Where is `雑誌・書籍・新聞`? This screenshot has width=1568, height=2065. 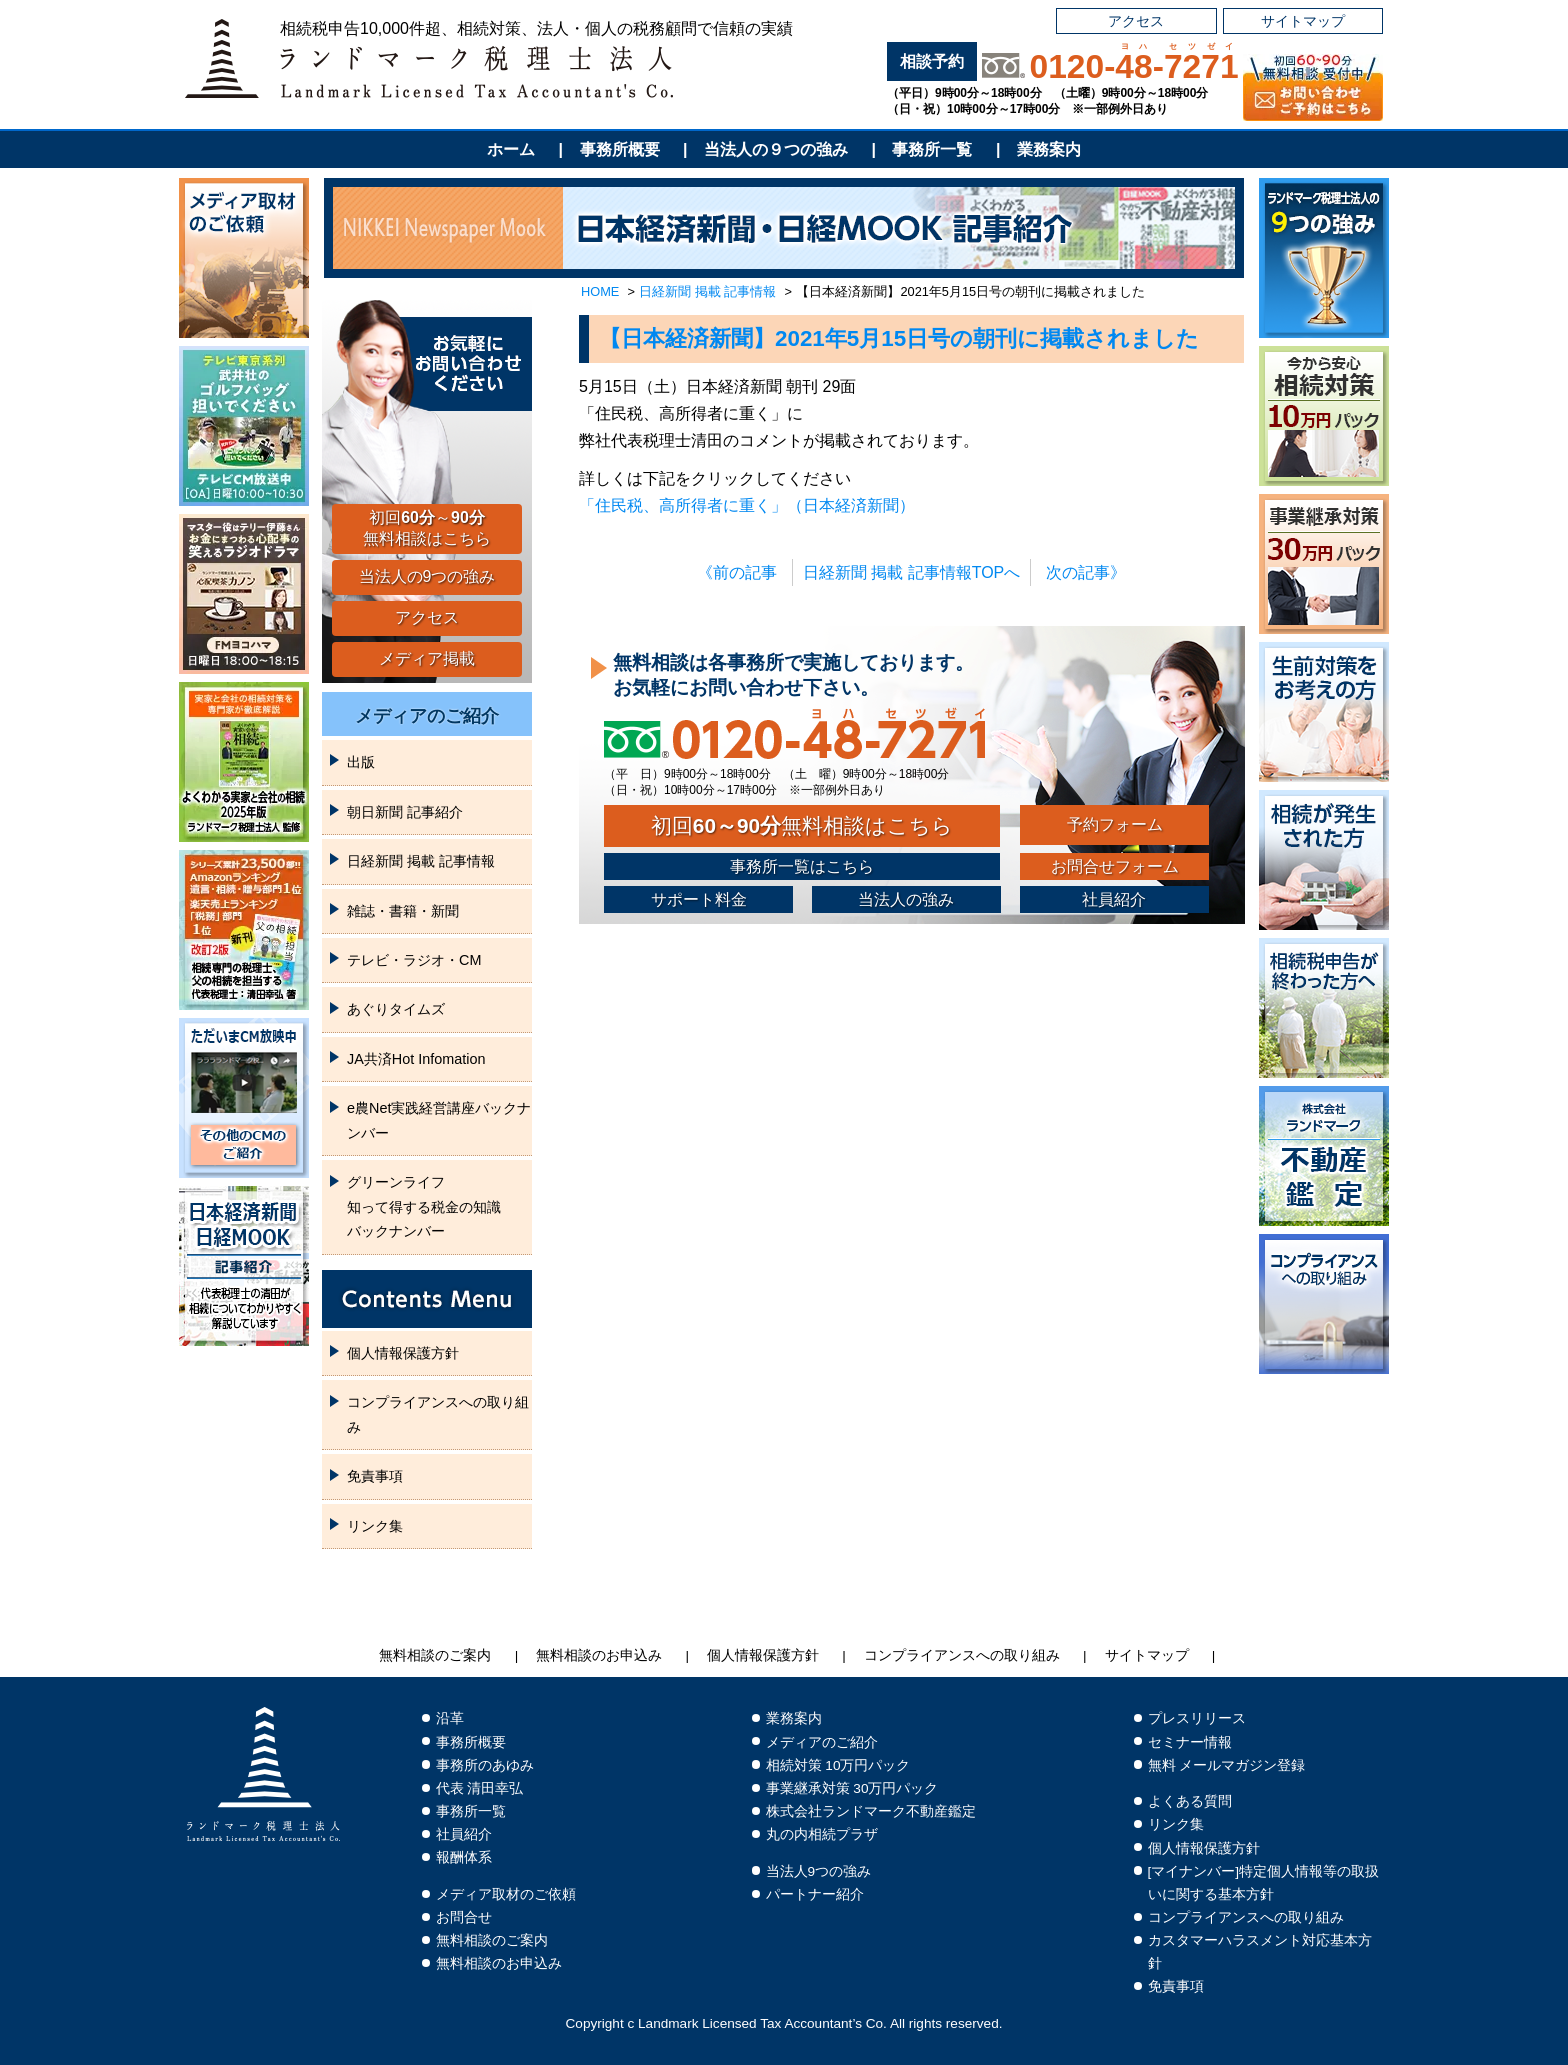
雑誌・書籍・新聞 is located at coordinates (403, 911).